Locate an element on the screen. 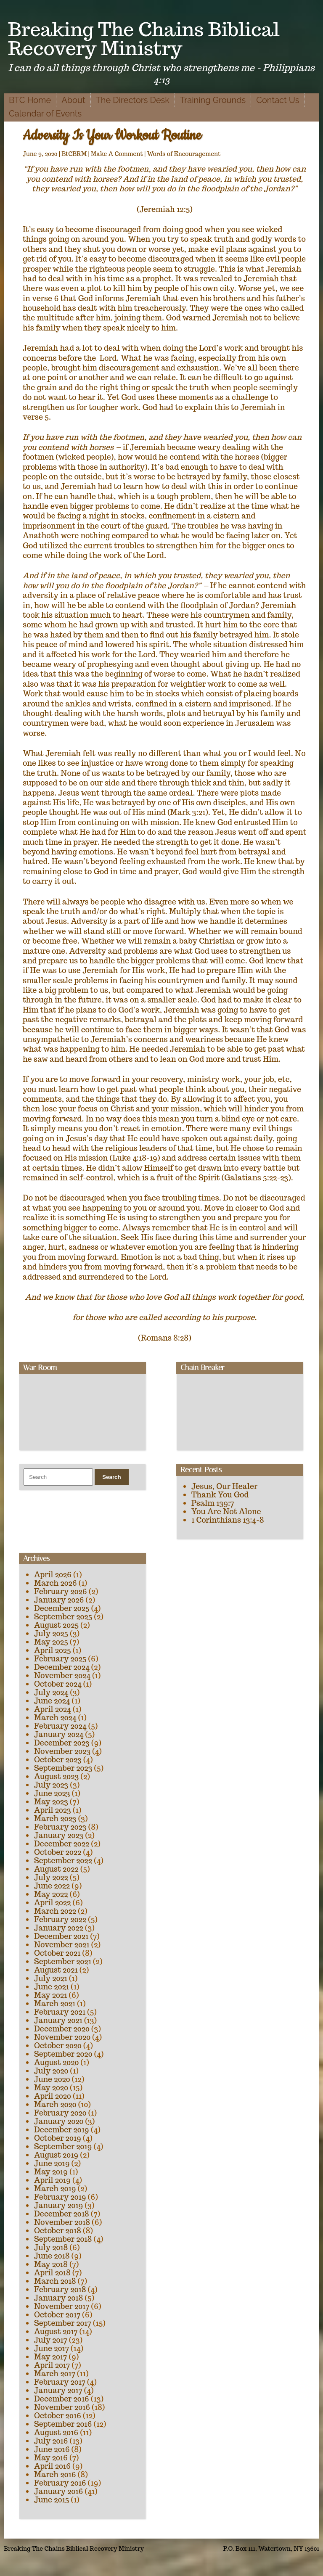 This screenshot has width=323, height=2576. March 2016 is located at coordinates (55, 2474).